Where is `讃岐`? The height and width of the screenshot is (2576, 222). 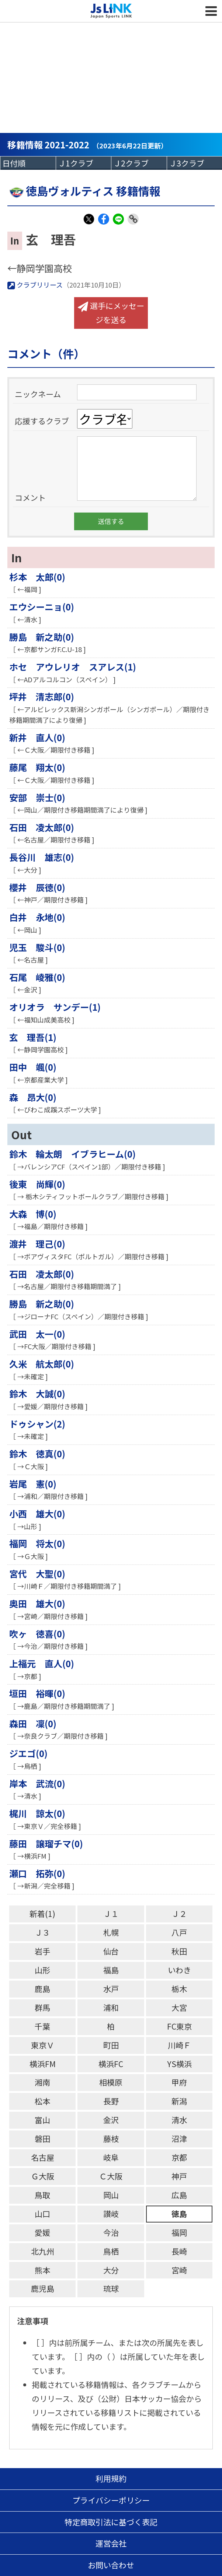 讃岐 is located at coordinates (111, 2213).